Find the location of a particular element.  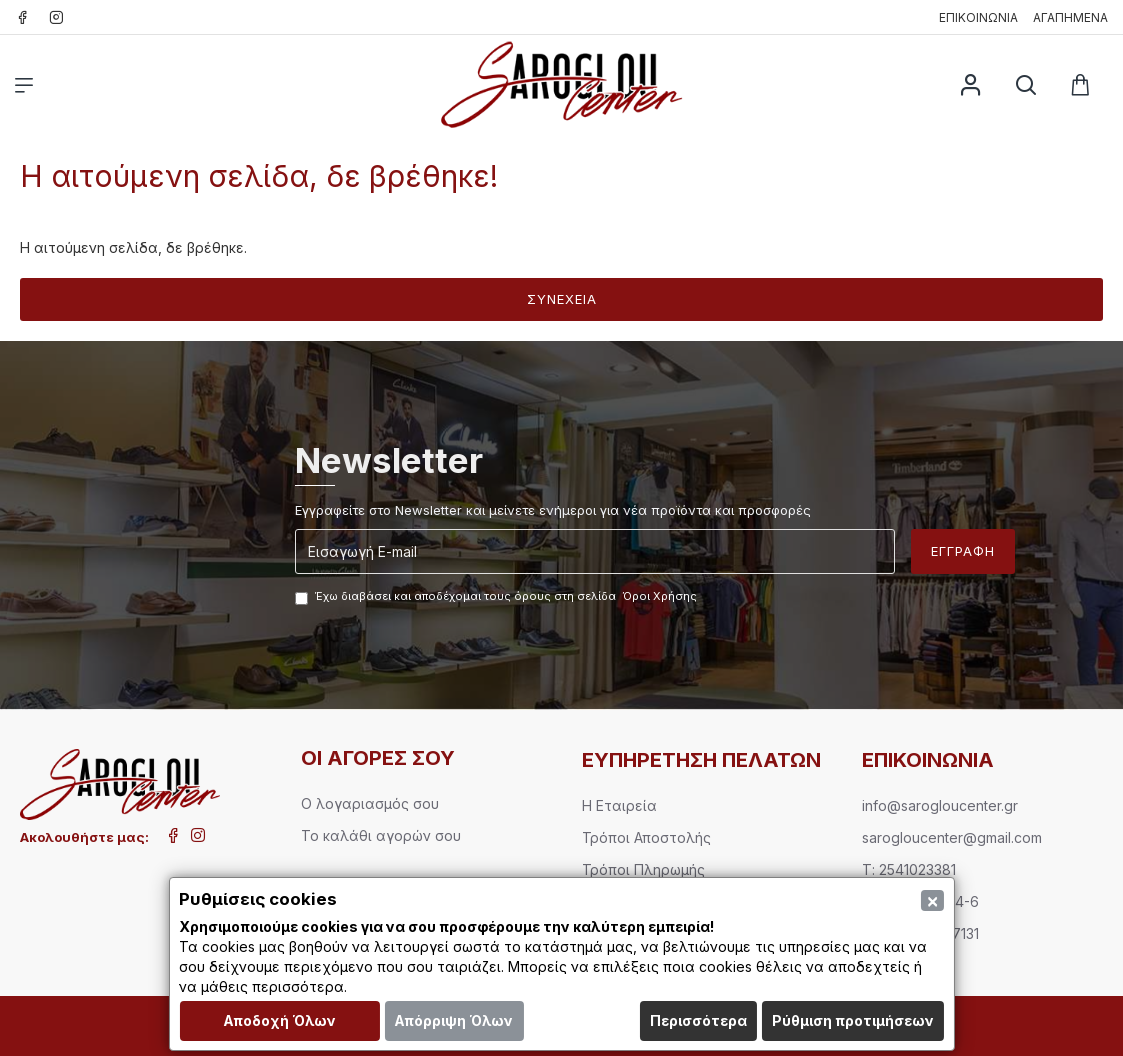

Αποδοχή Όλων is located at coordinates (279, 1020).